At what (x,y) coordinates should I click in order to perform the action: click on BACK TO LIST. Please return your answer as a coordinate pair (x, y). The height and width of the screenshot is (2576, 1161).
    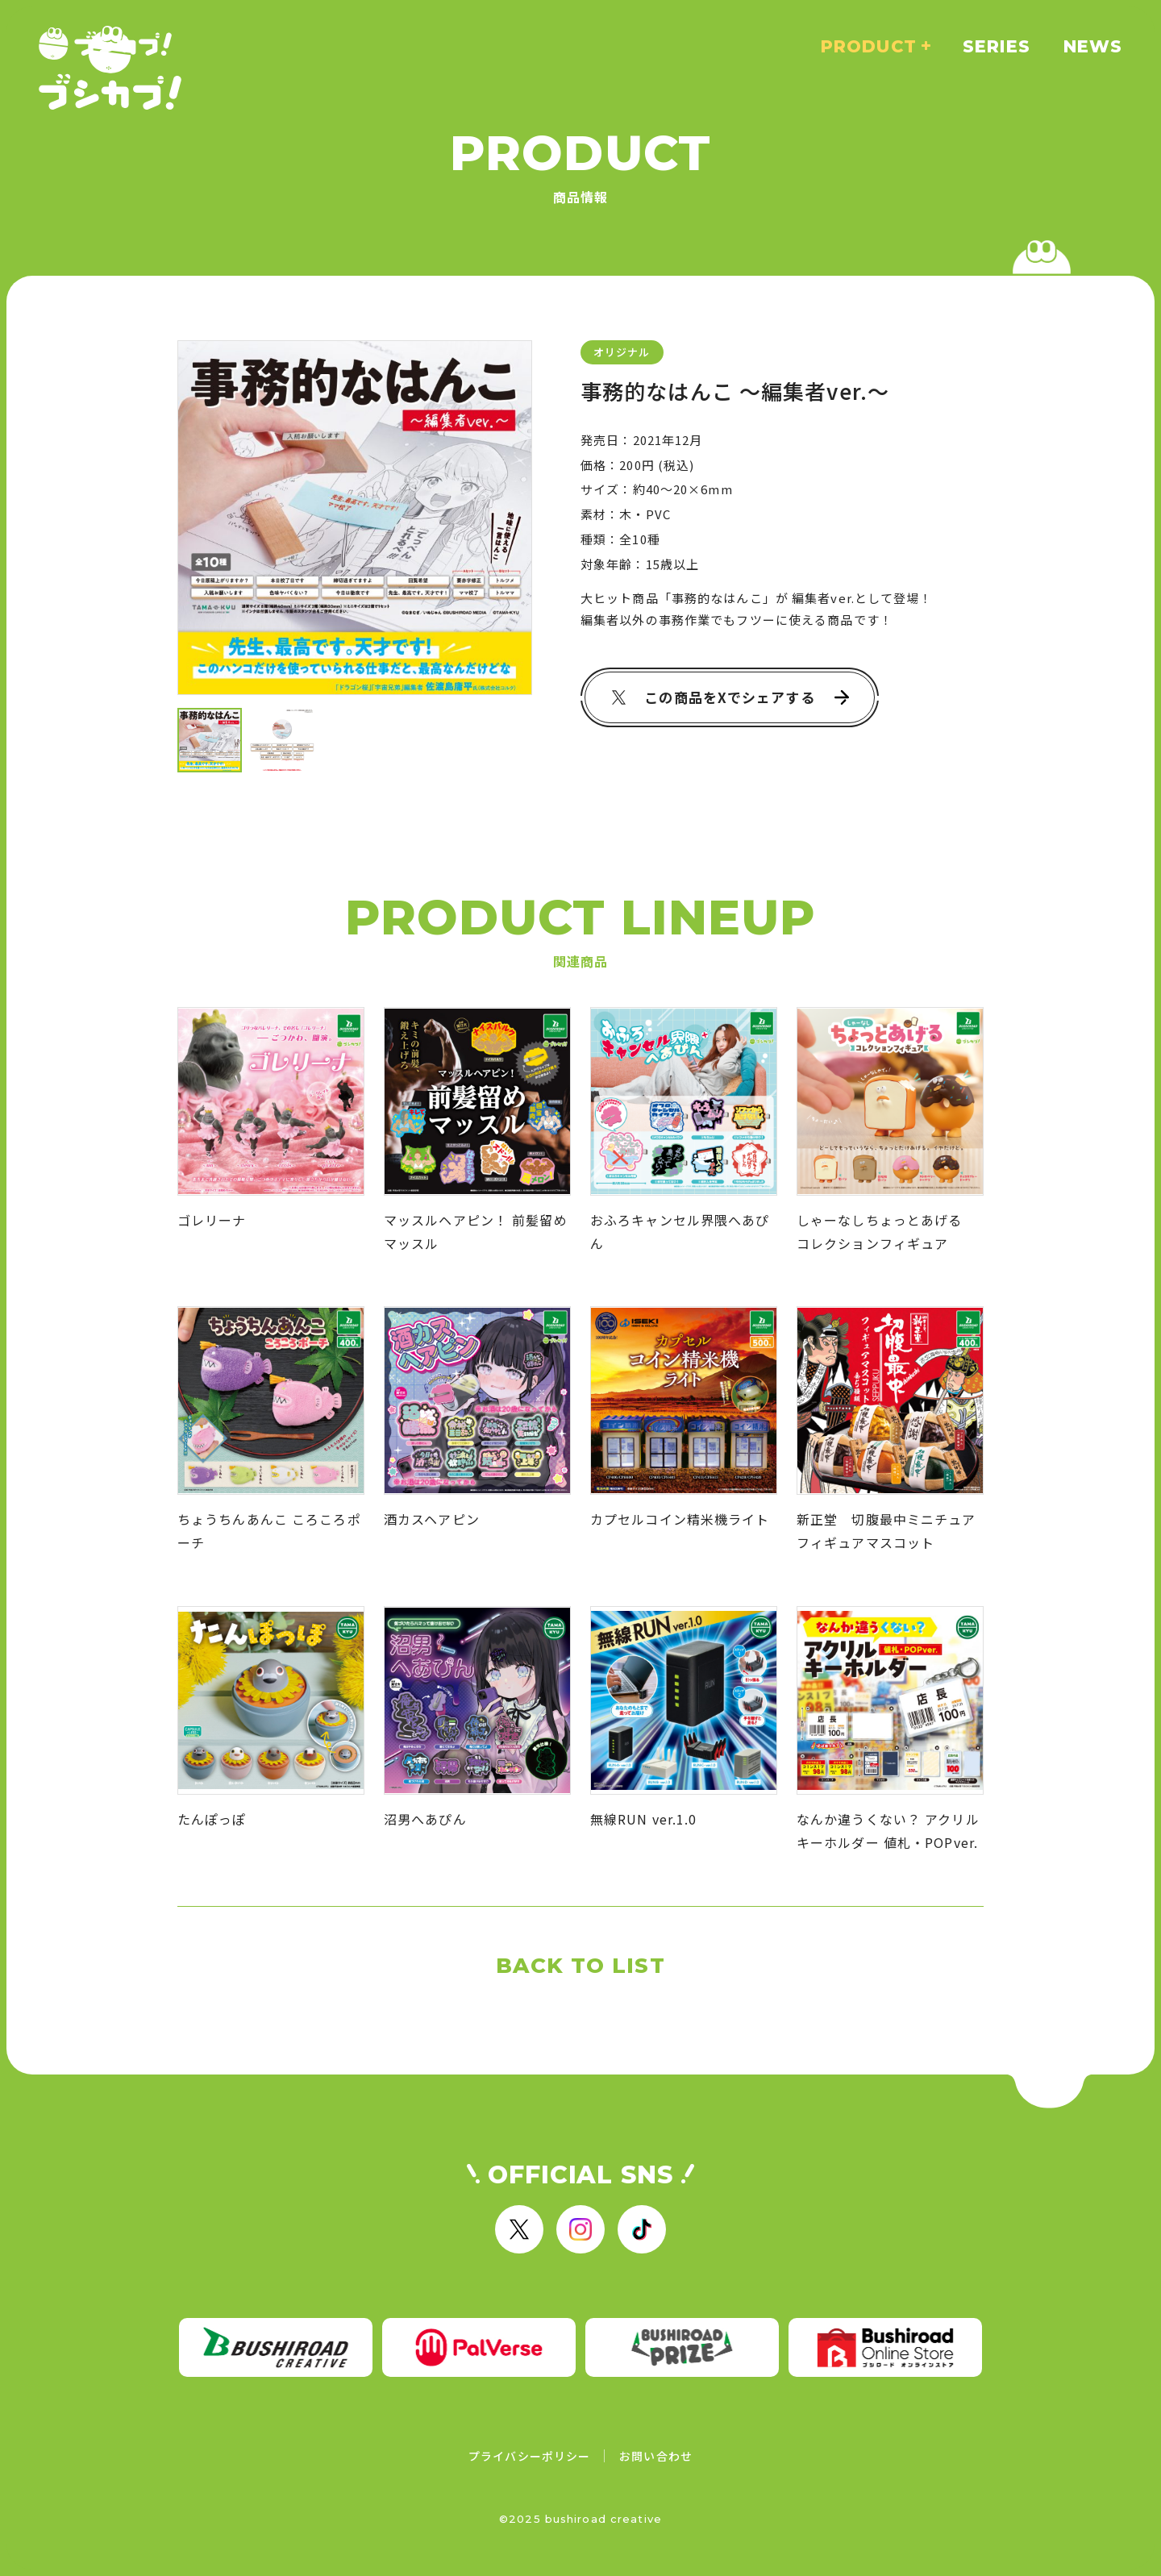
    Looking at the image, I should click on (580, 1966).